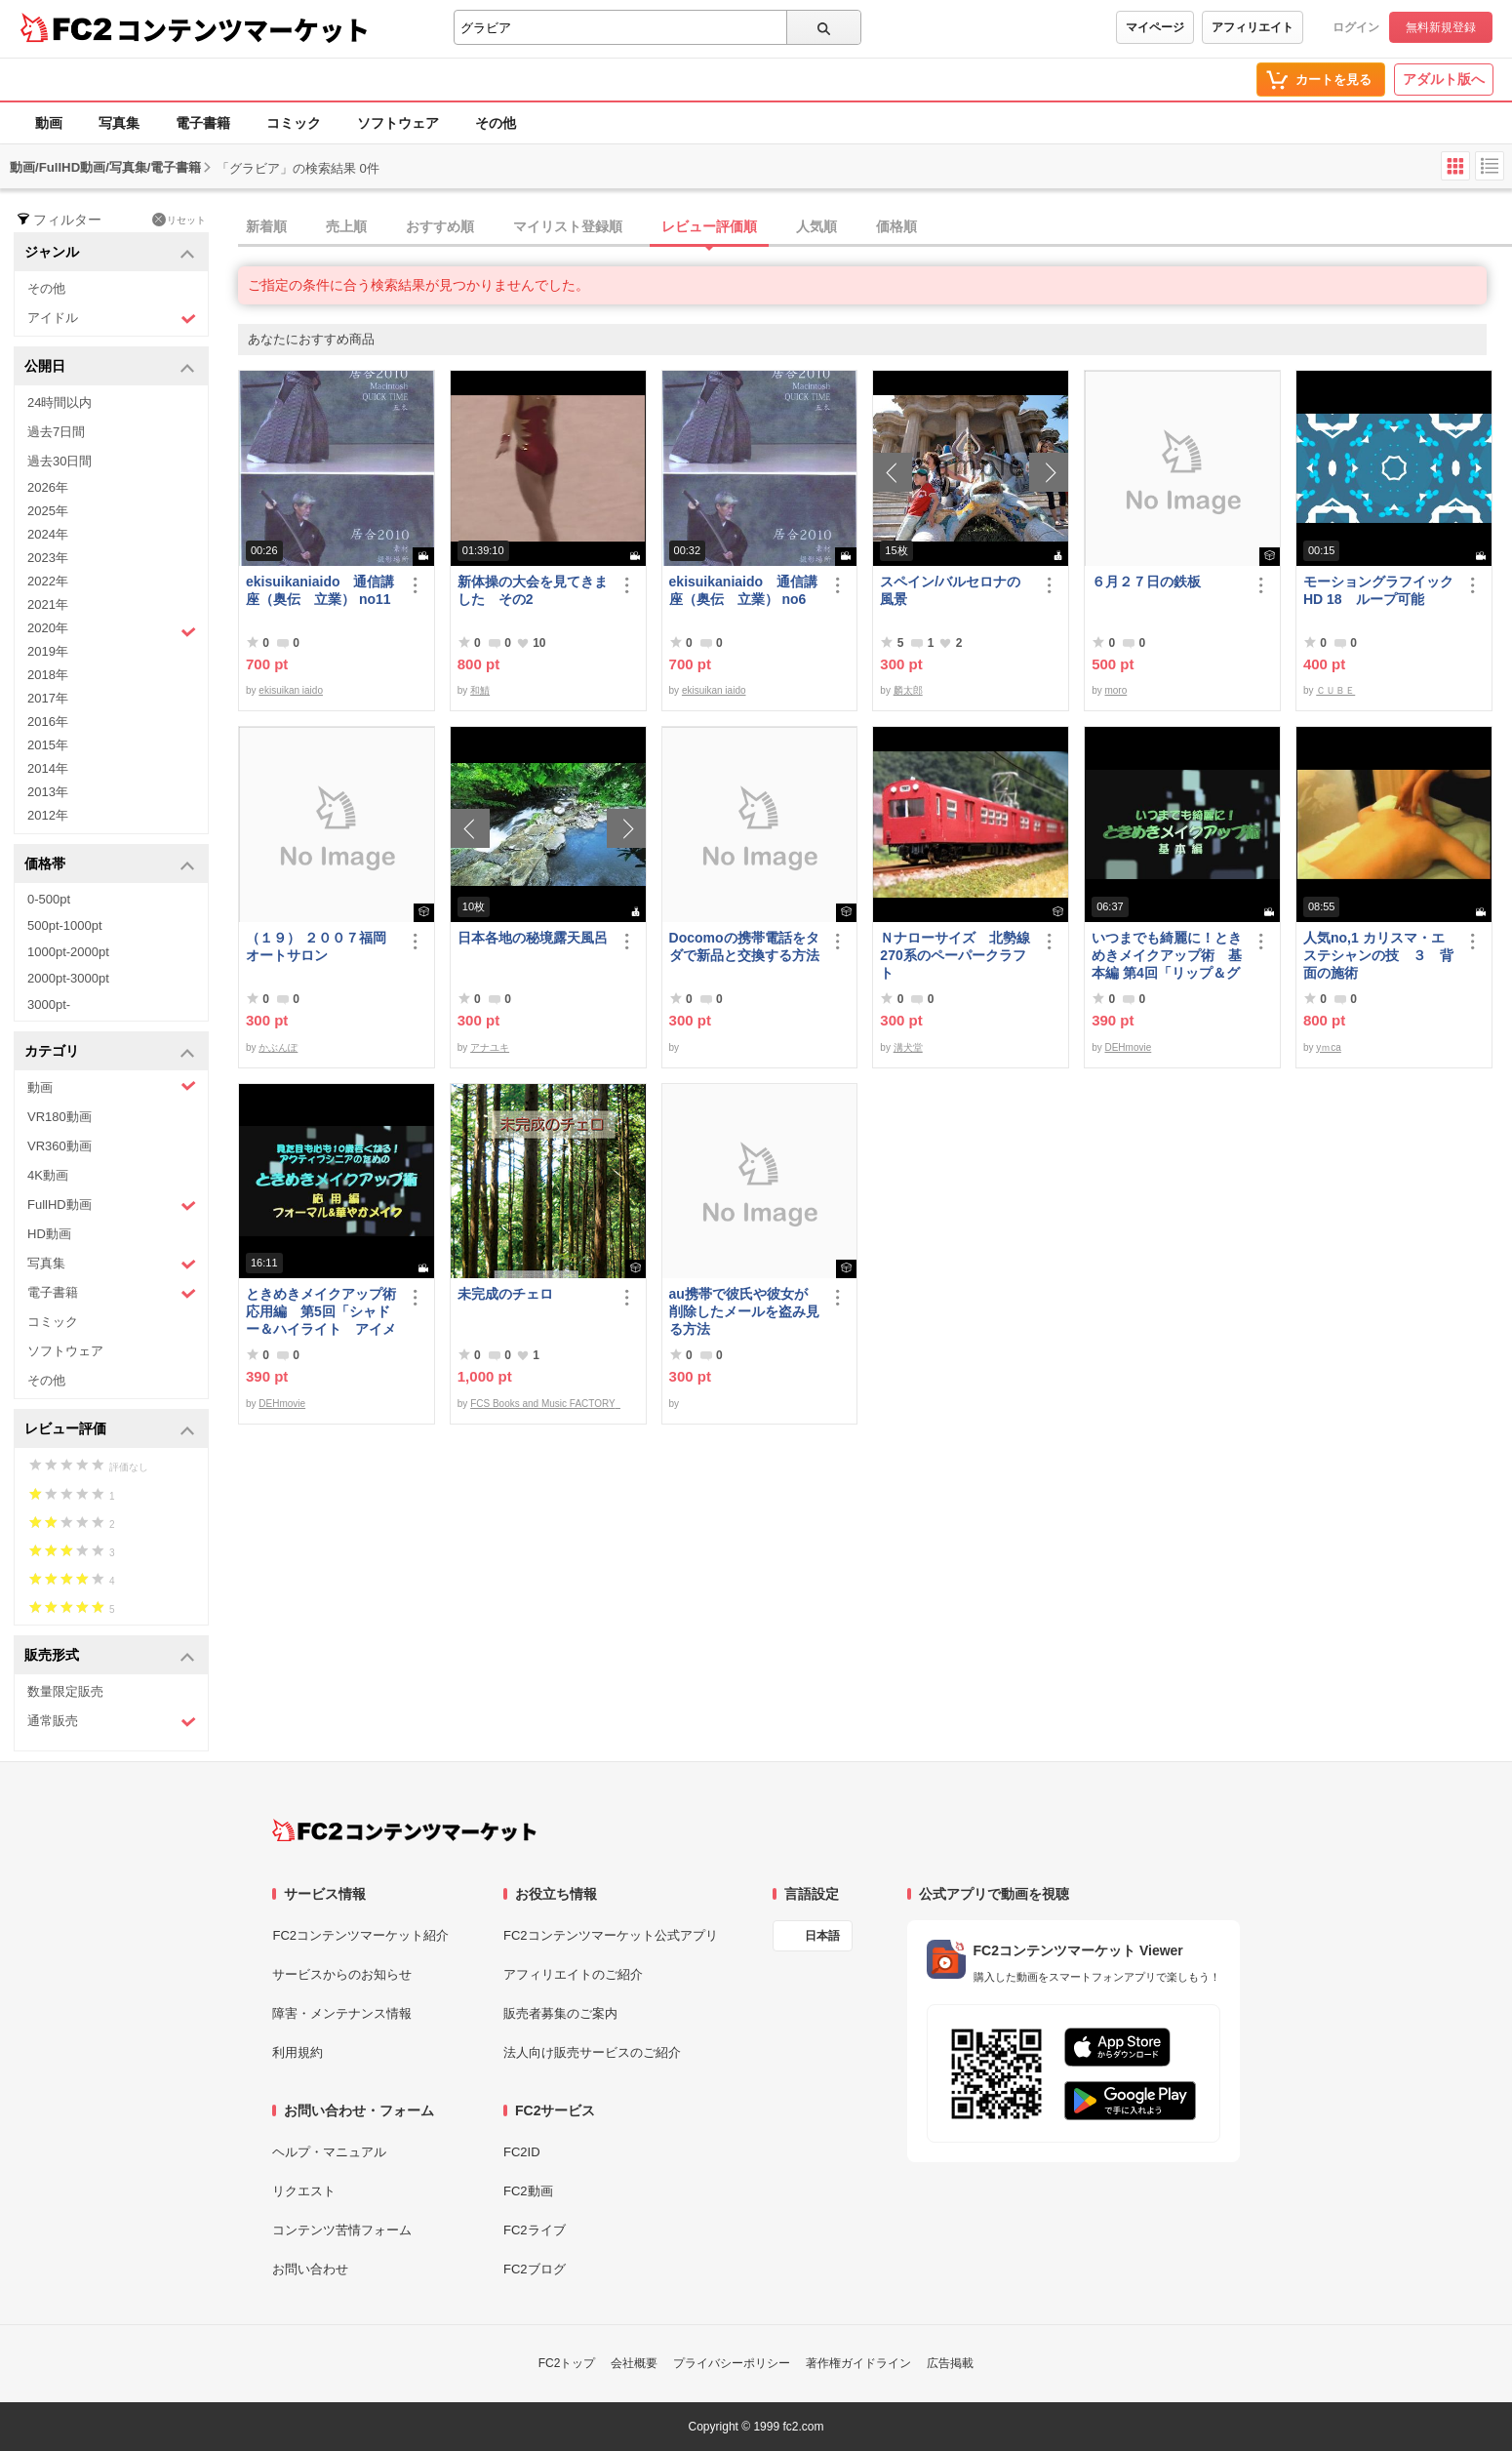  Describe the element at coordinates (1444, 79) in the screenshot. I see `アダルト版へ` at that location.